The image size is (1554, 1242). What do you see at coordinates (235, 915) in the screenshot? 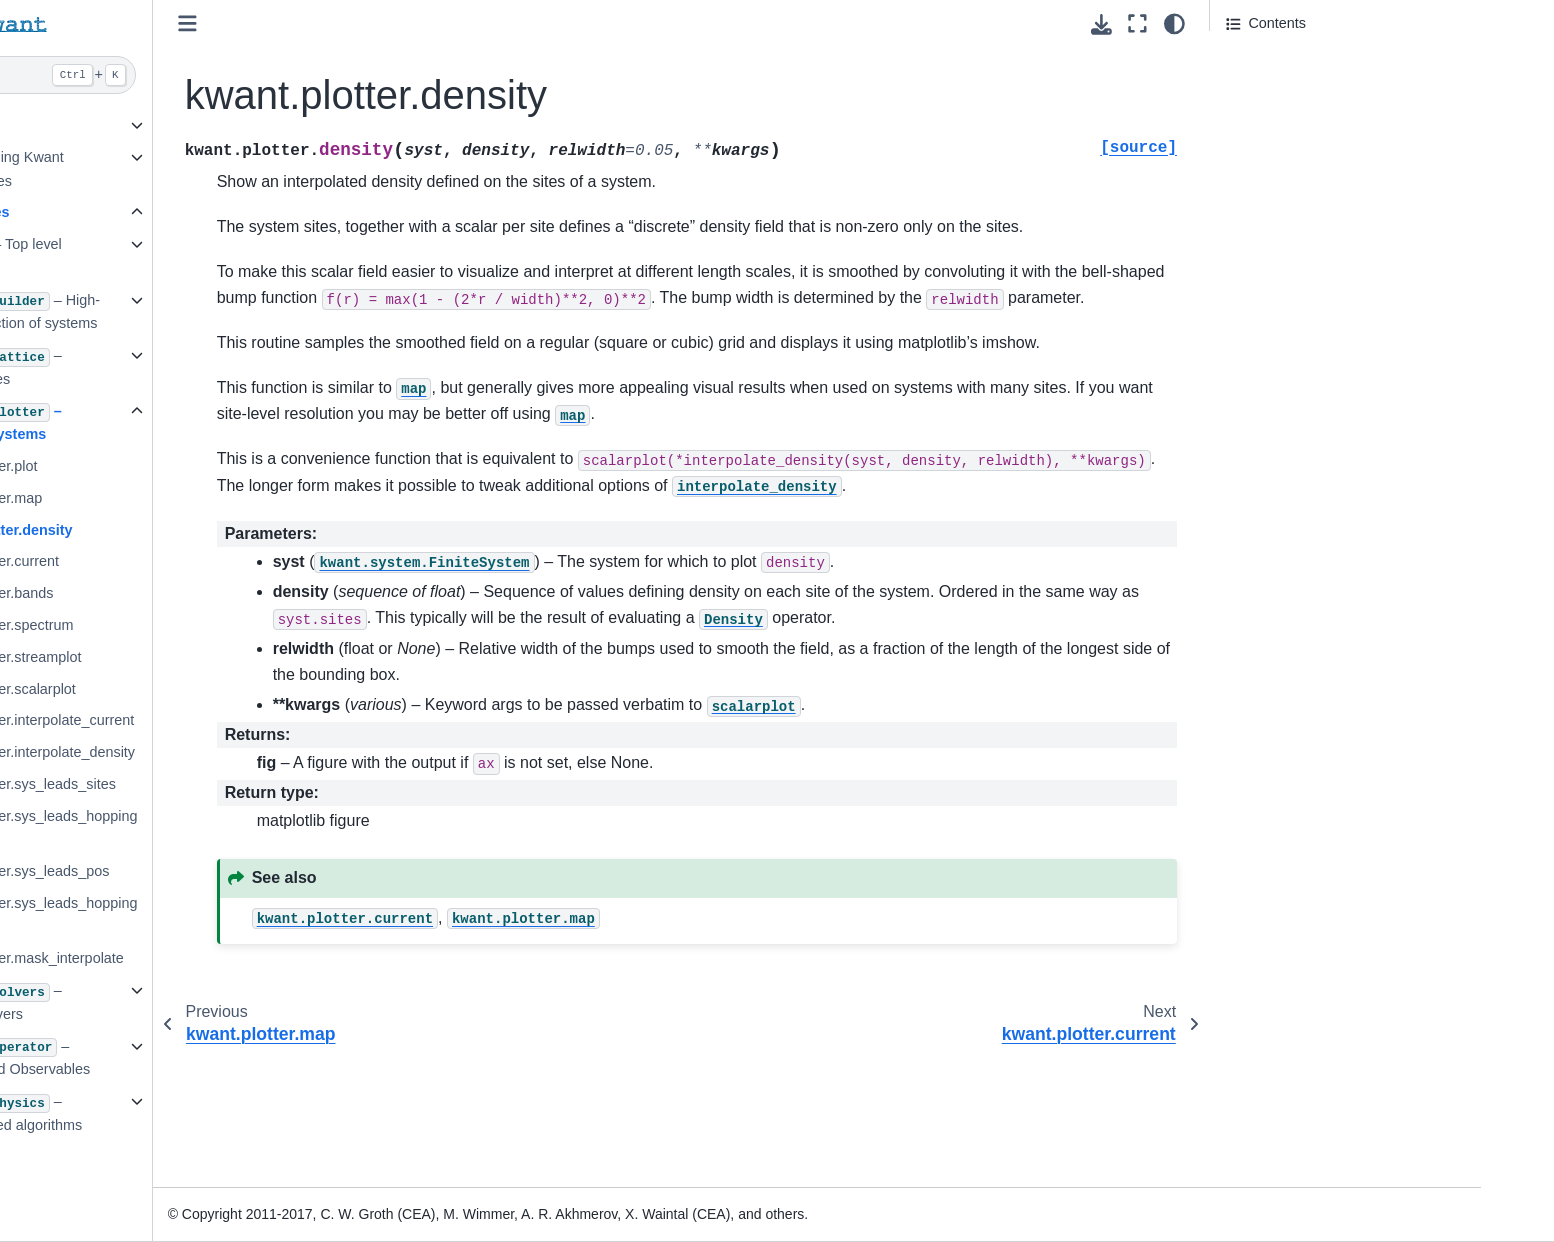
I see `kwant.plotter.sys_leads_hopping_pos` at bounding box center [235, 915].